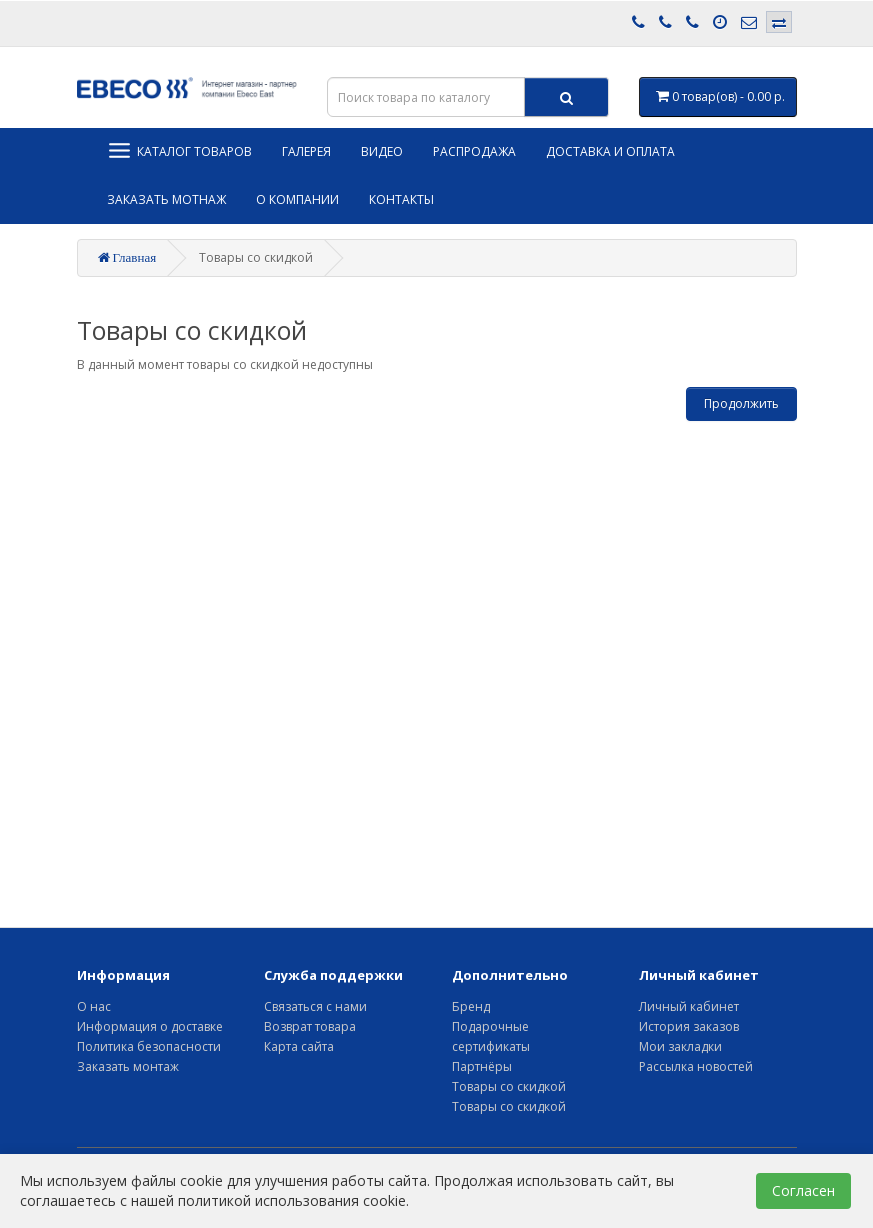 The height and width of the screenshot is (1228, 873). Describe the element at coordinates (299, 1046) in the screenshot. I see `Карта сайта` at that location.